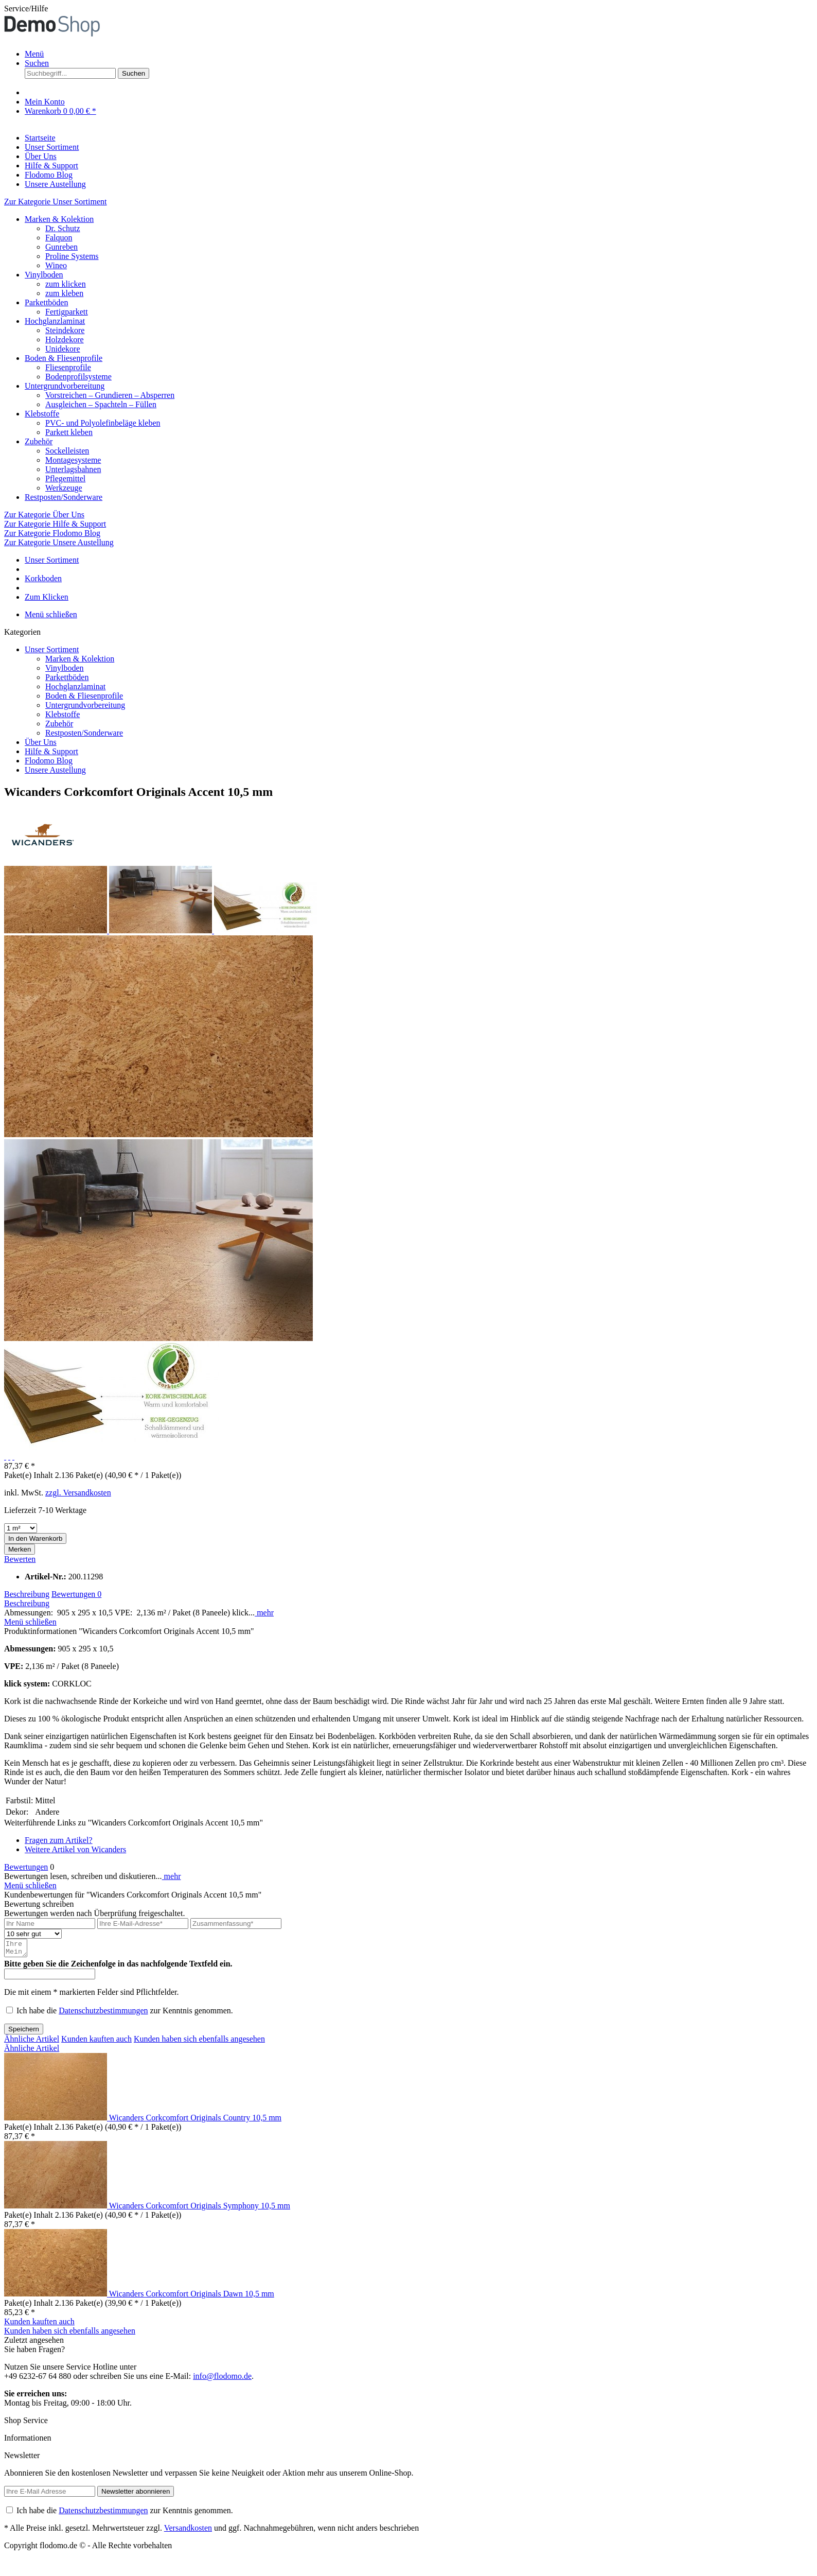 This screenshot has width=817, height=2576. Describe the element at coordinates (59, 542) in the screenshot. I see `Zur Kategorie Unsere Austellung` at that location.